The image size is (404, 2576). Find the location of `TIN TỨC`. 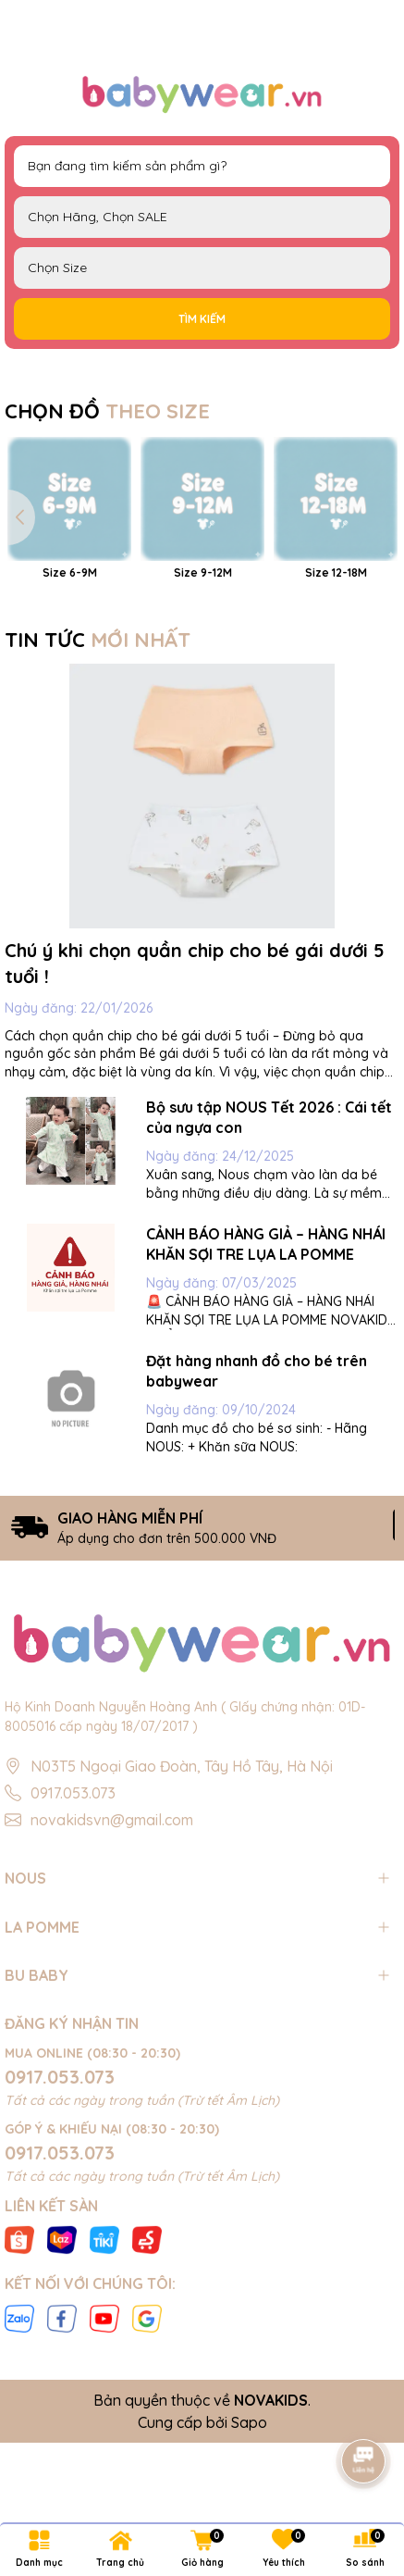

TIN TỨC is located at coordinates (97, 791).